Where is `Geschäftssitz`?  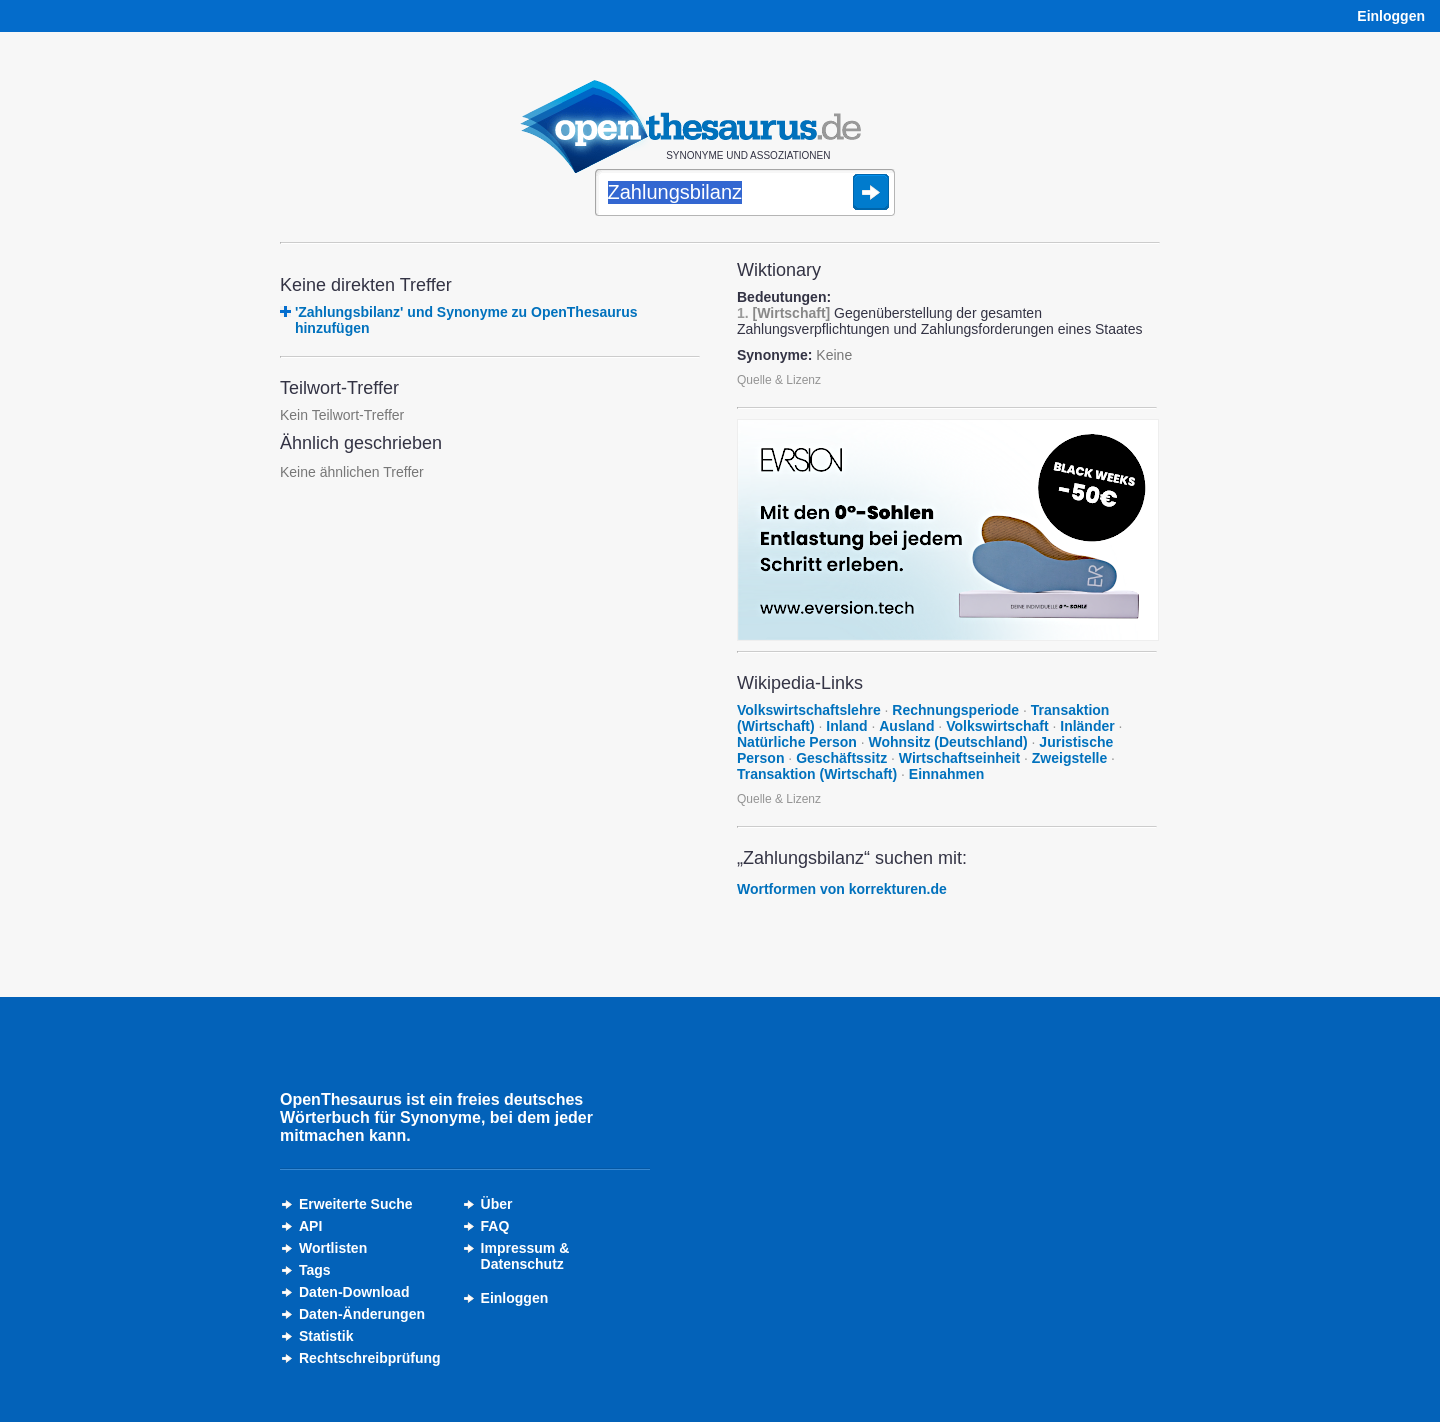
Geschäftssitz is located at coordinates (841, 758).